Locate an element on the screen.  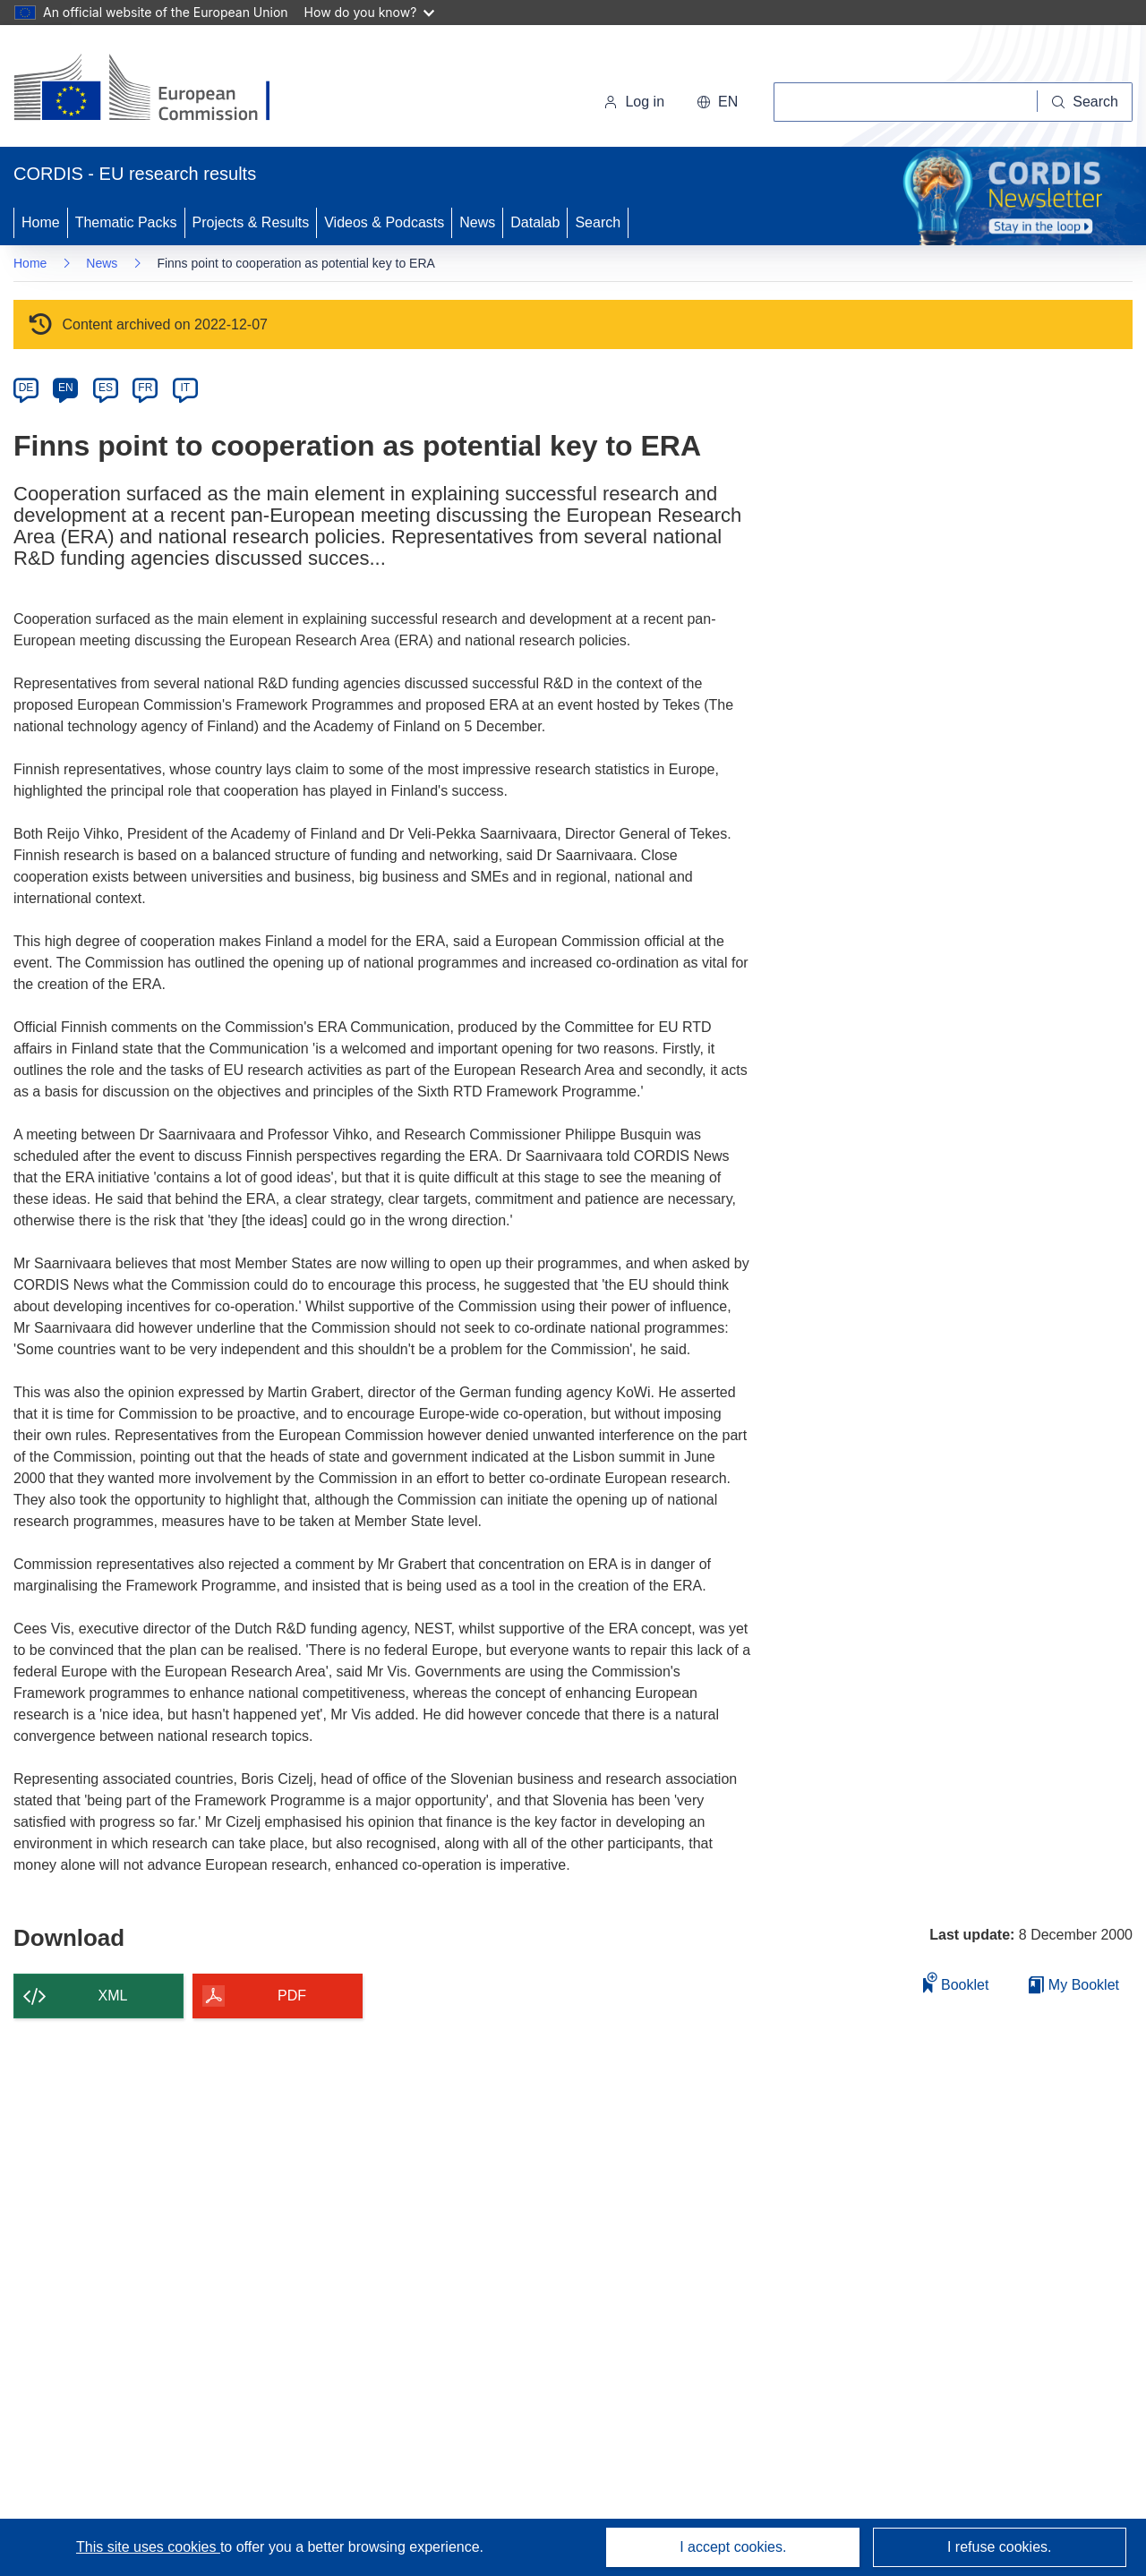
[Search] is located at coordinates (1085, 102).